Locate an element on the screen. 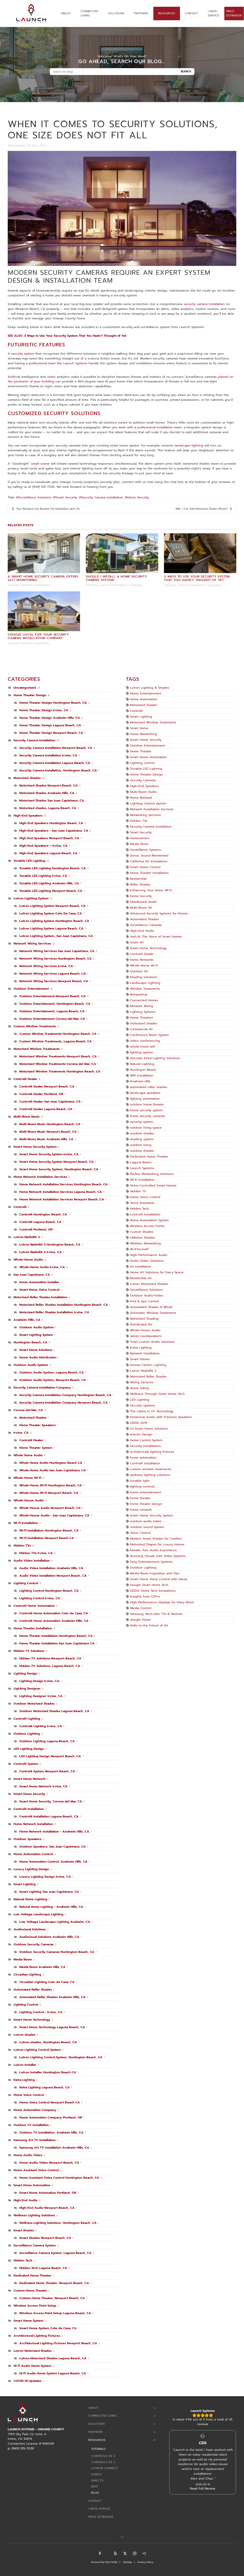 This screenshot has height=2576, width=244. Whole-Home Audio is located at coordinates (28, 1259).